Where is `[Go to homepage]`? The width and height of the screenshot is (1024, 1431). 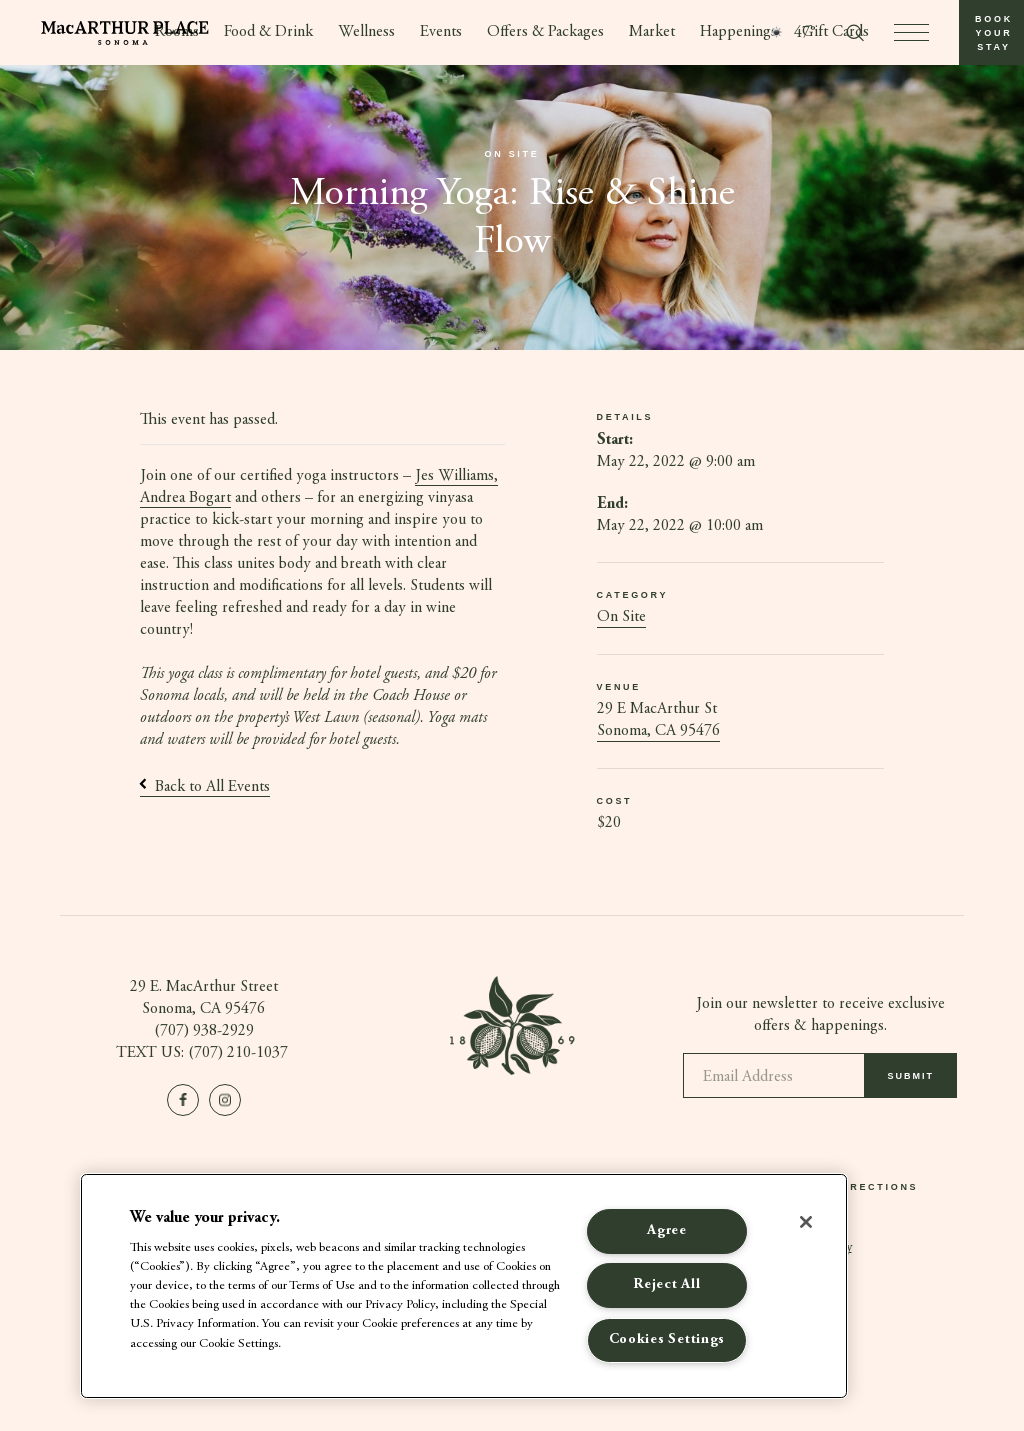
[Go to homepage] is located at coordinates (125, 33).